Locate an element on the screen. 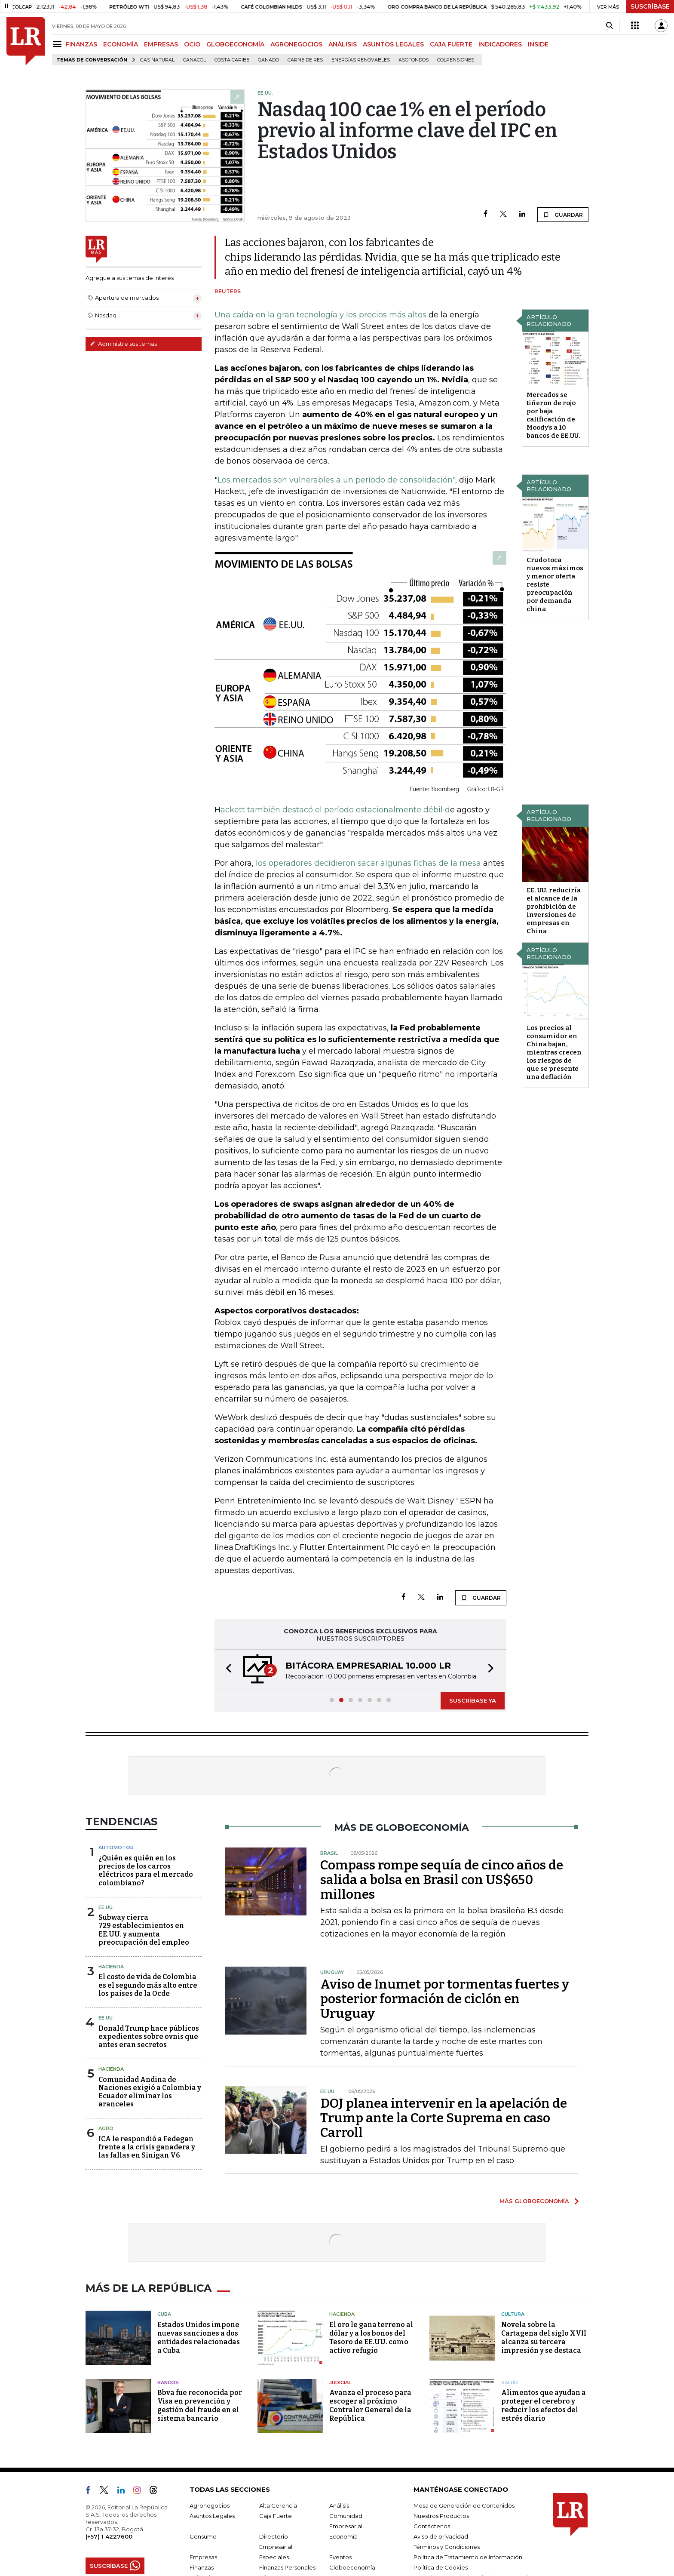 The width and height of the screenshot is (674, 2576). Finanzas Personales is located at coordinates (287, 2567).